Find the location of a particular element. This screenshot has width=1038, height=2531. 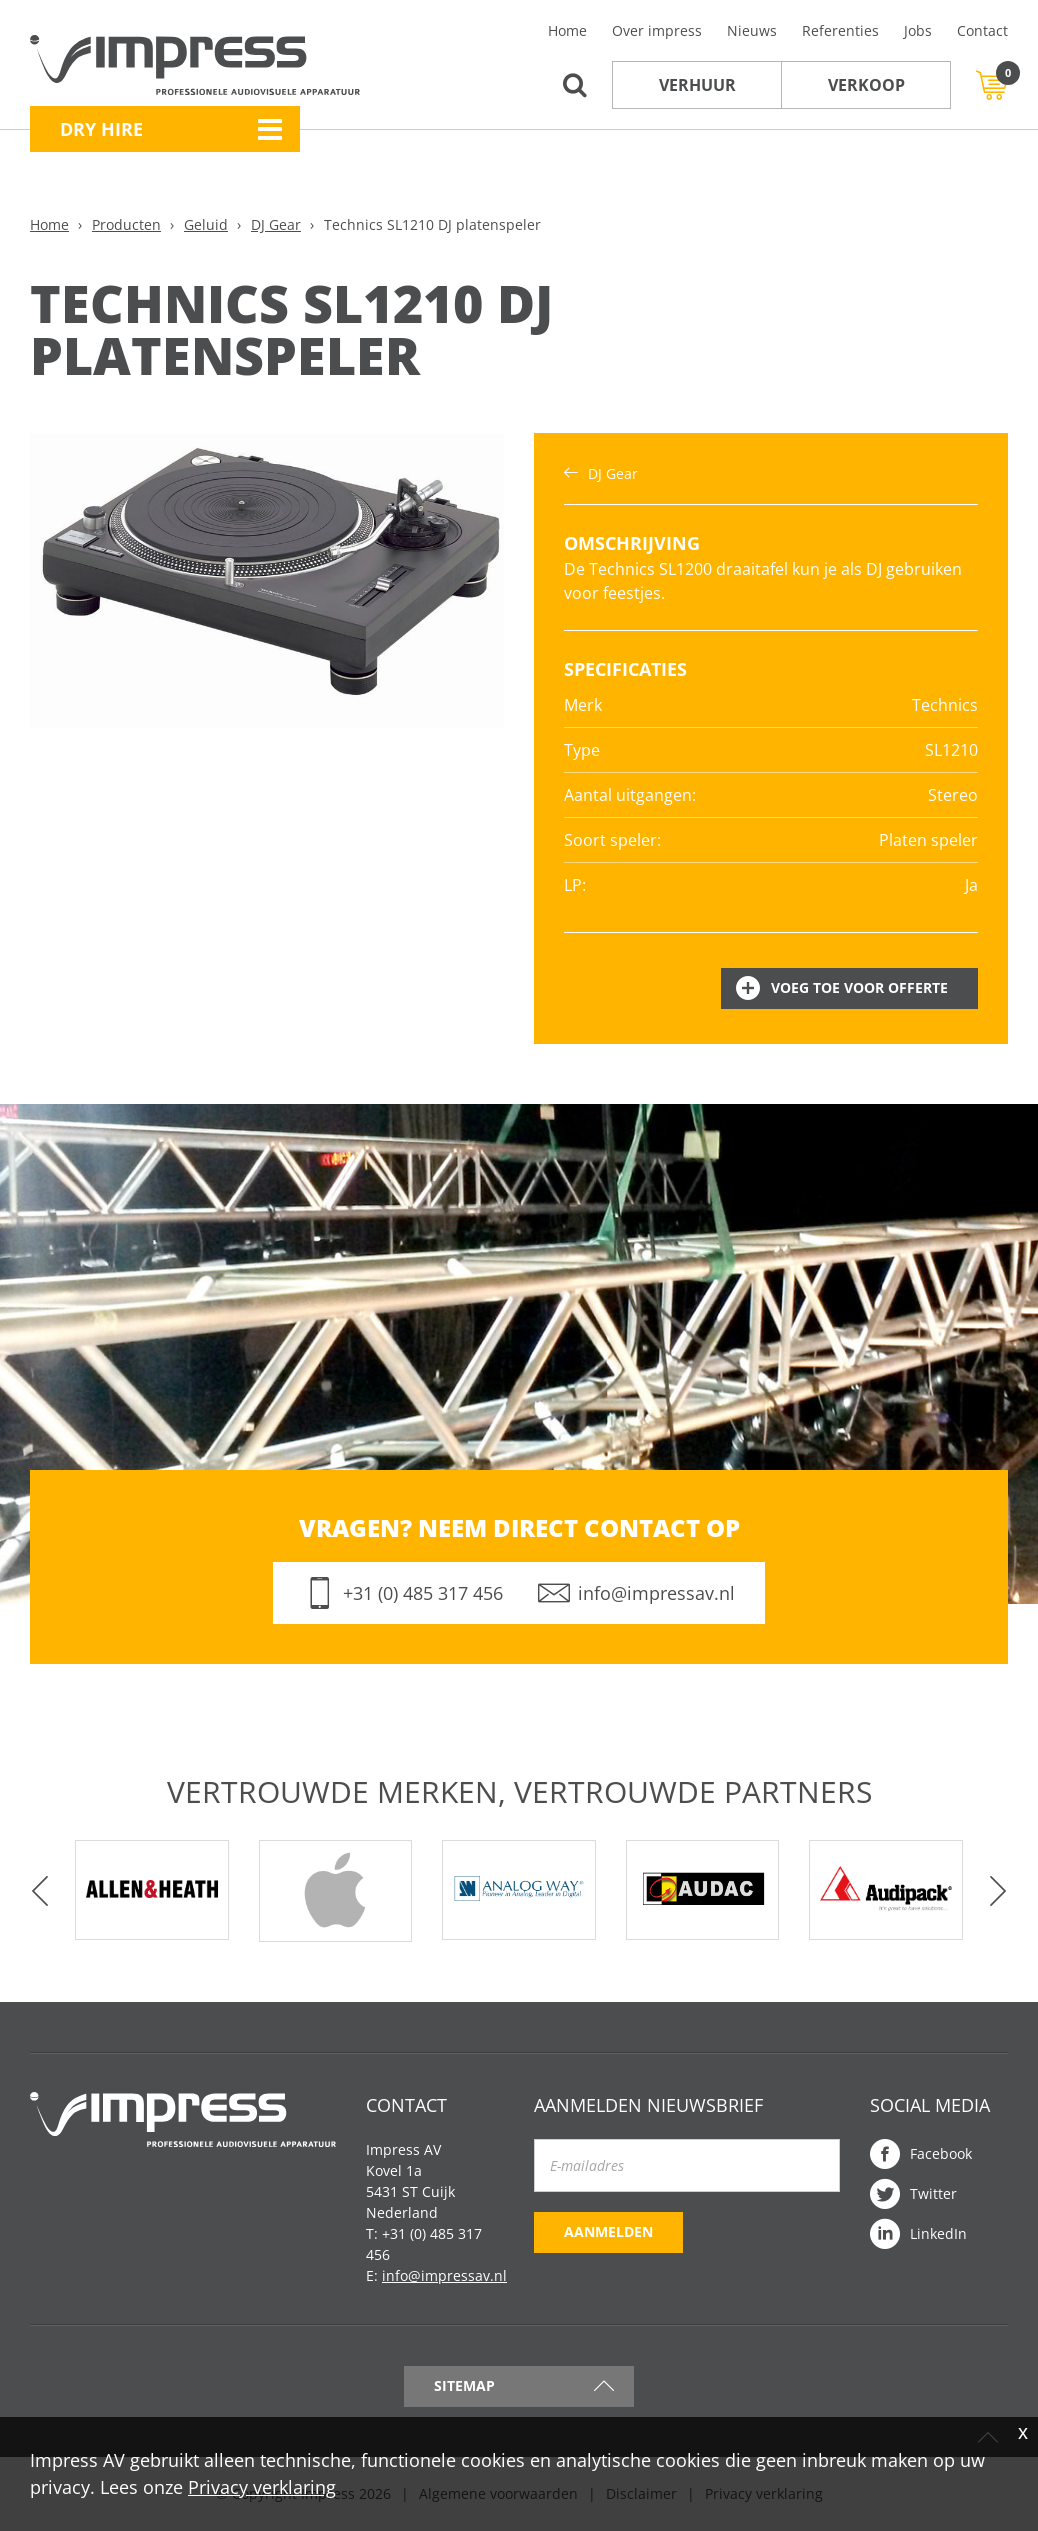

Aanmelden is located at coordinates (608, 2231).